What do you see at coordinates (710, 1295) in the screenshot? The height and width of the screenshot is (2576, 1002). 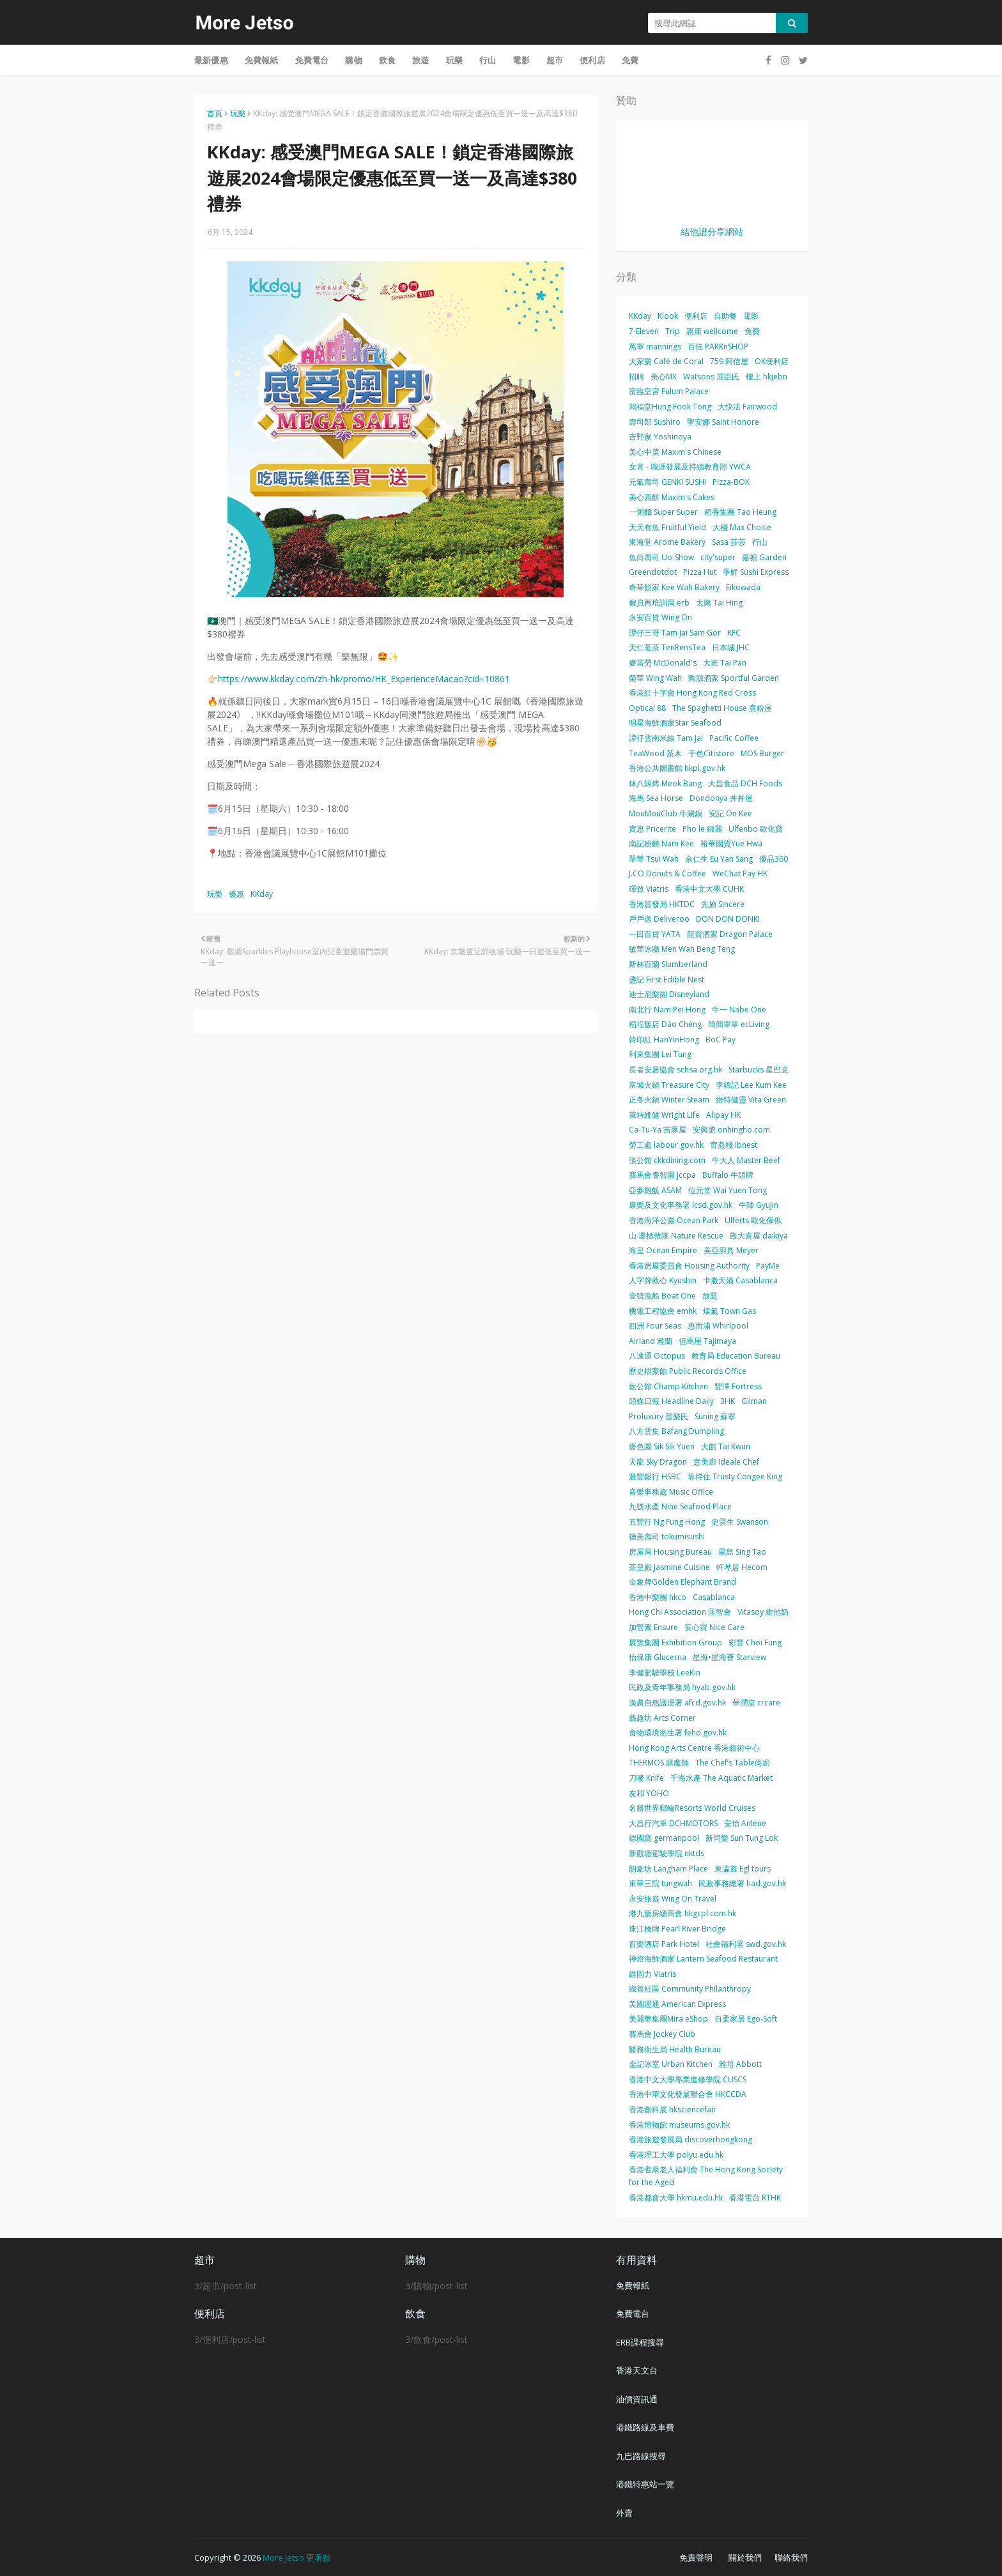 I see `放題` at bounding box center [710, 1295].